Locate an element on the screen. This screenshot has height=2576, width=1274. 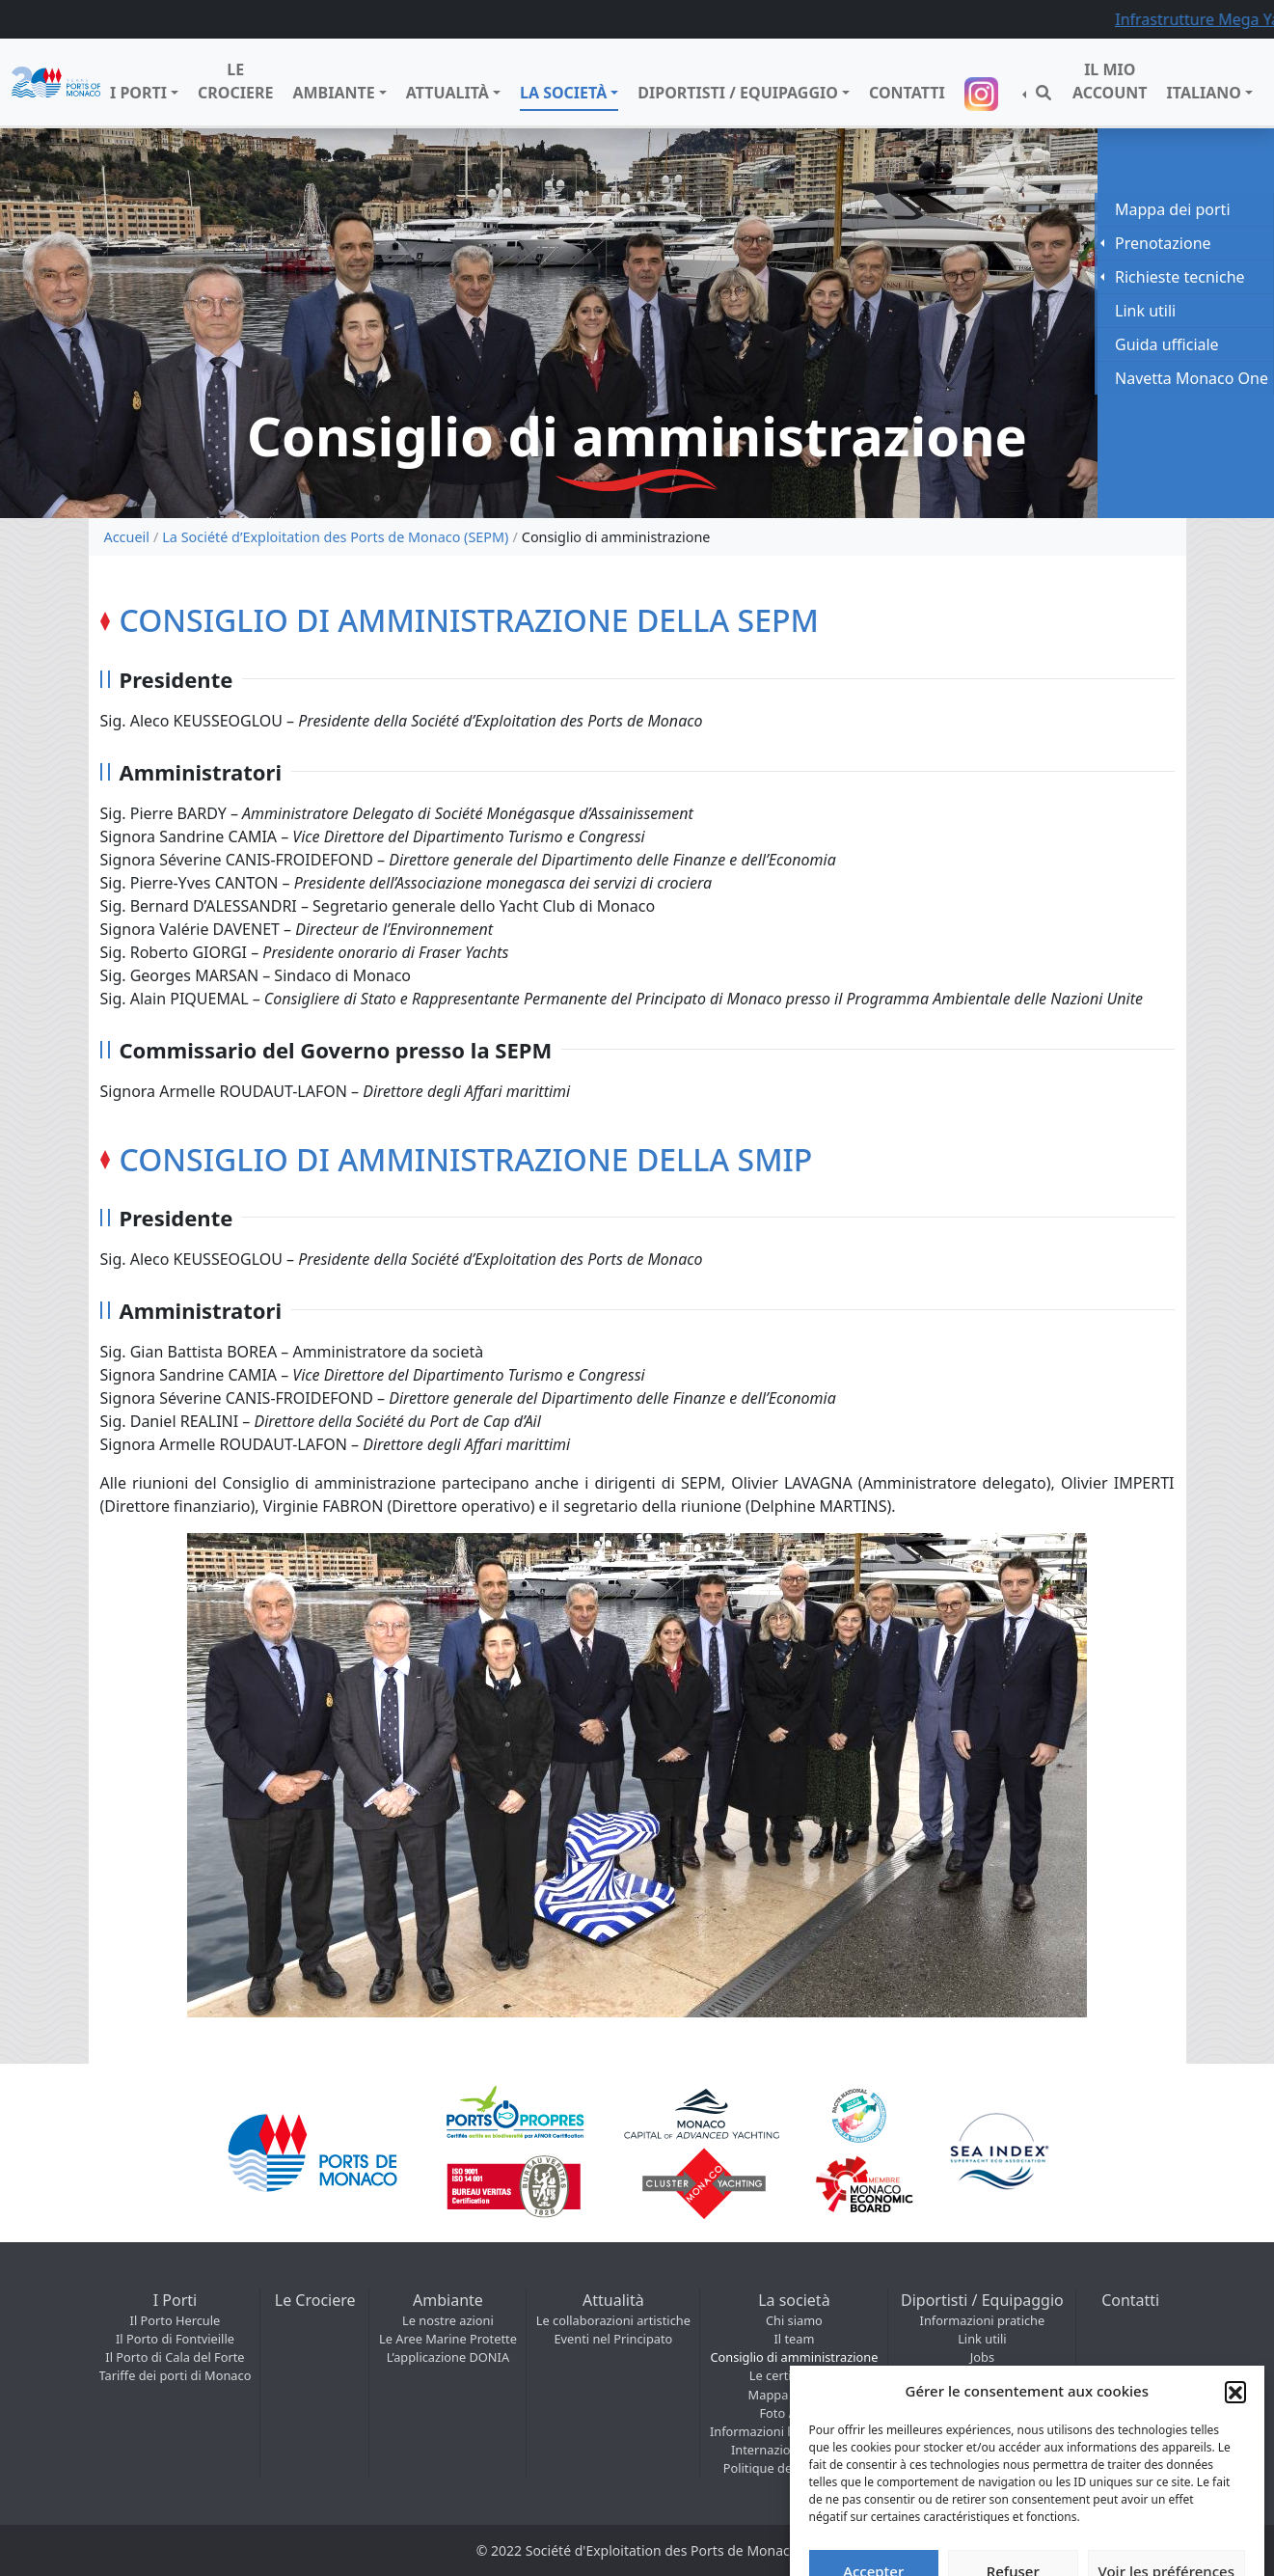
Consiglio di amministrazione is located at coordinates (794, 2357).